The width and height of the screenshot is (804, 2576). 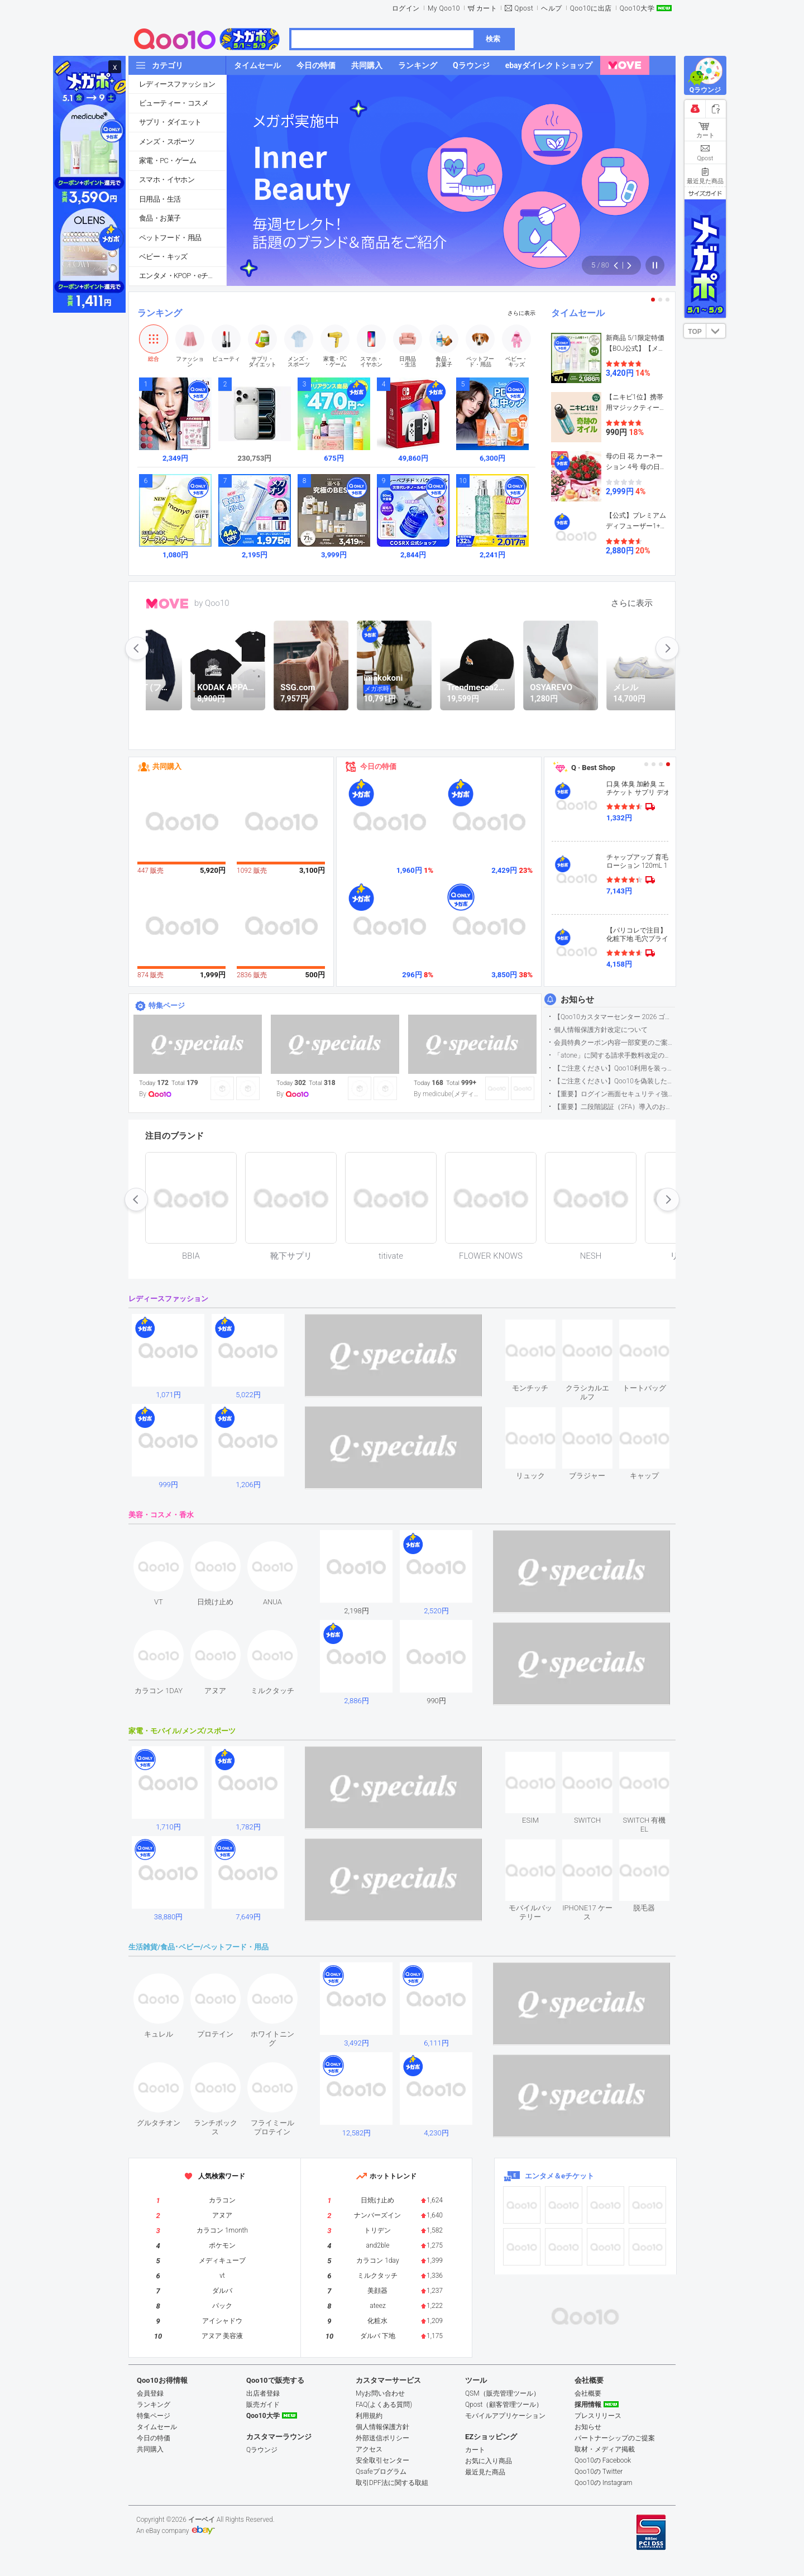 I want to click on Myお問い合わせ, so click(x=380, y=2393).